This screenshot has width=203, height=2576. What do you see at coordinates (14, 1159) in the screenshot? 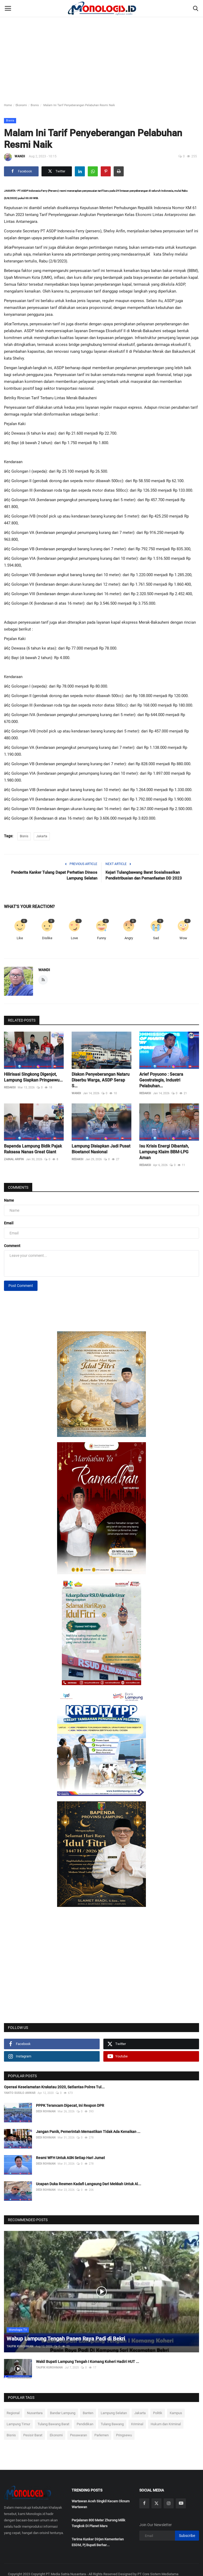
I see `ZAINAL ARIFIN` at bounding box center [14, 1159].